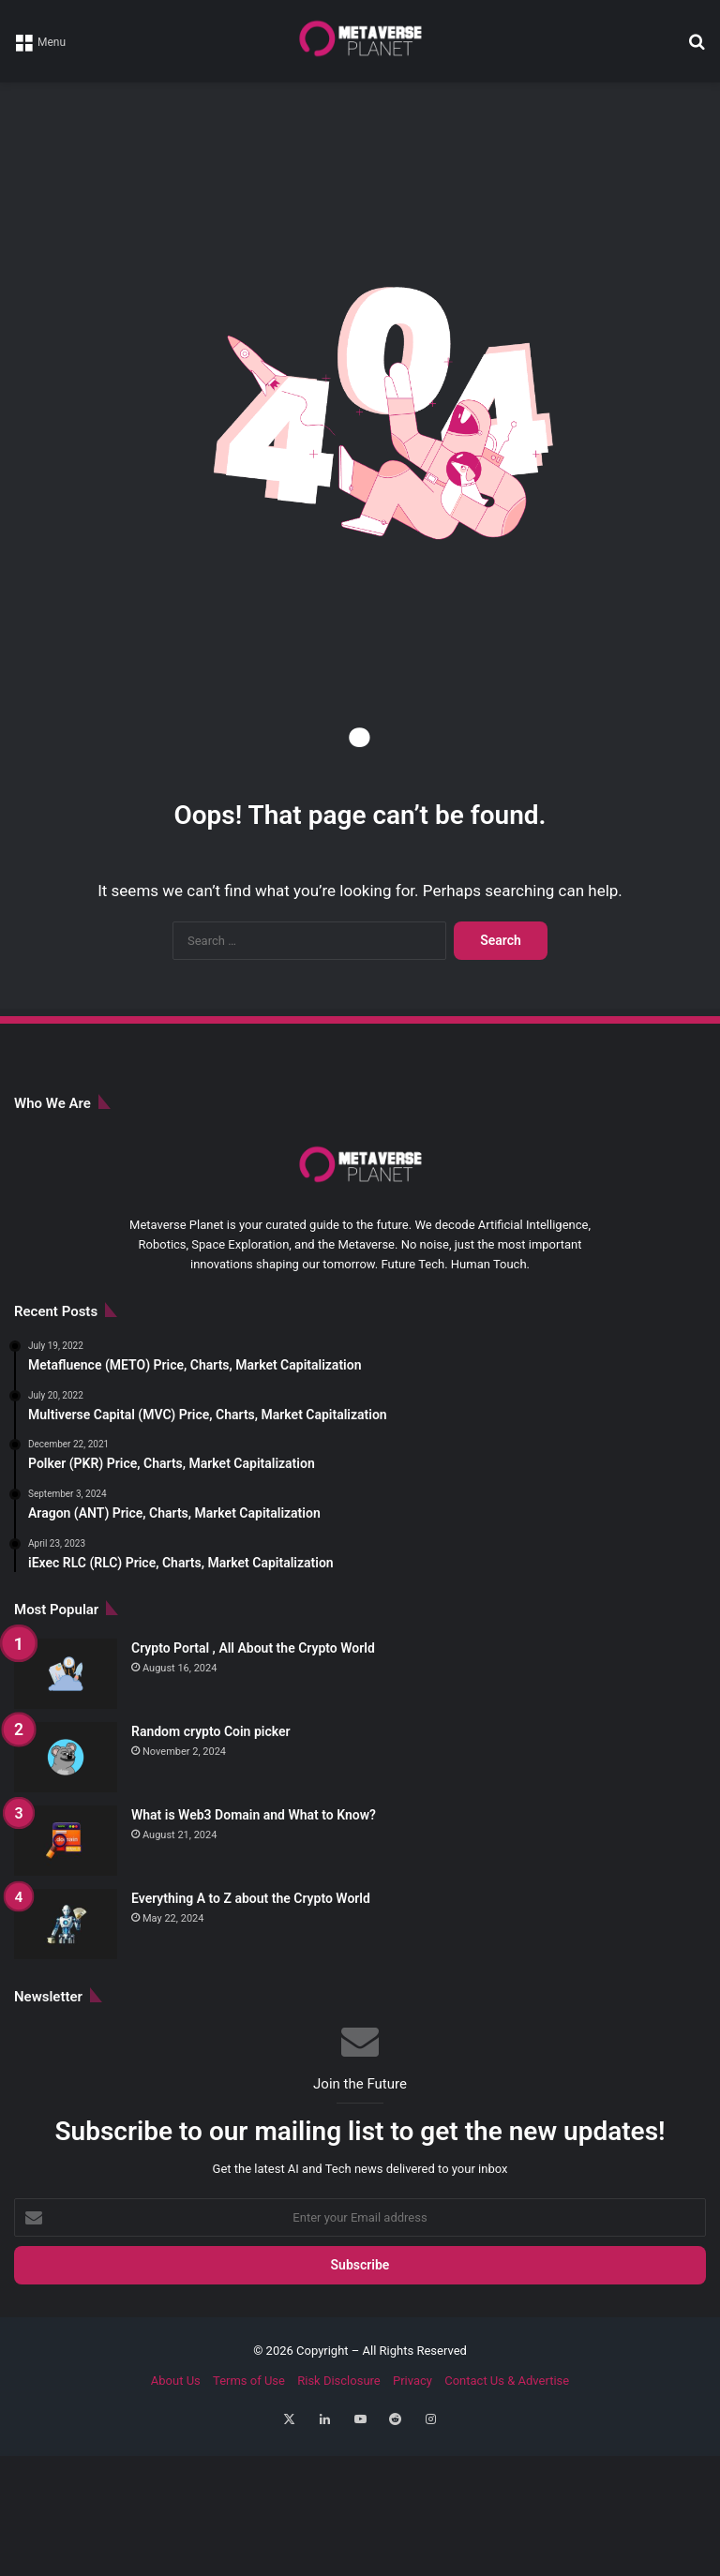 The image size is (720, 2576). I want to click on Privacy, so click(412, 2381).